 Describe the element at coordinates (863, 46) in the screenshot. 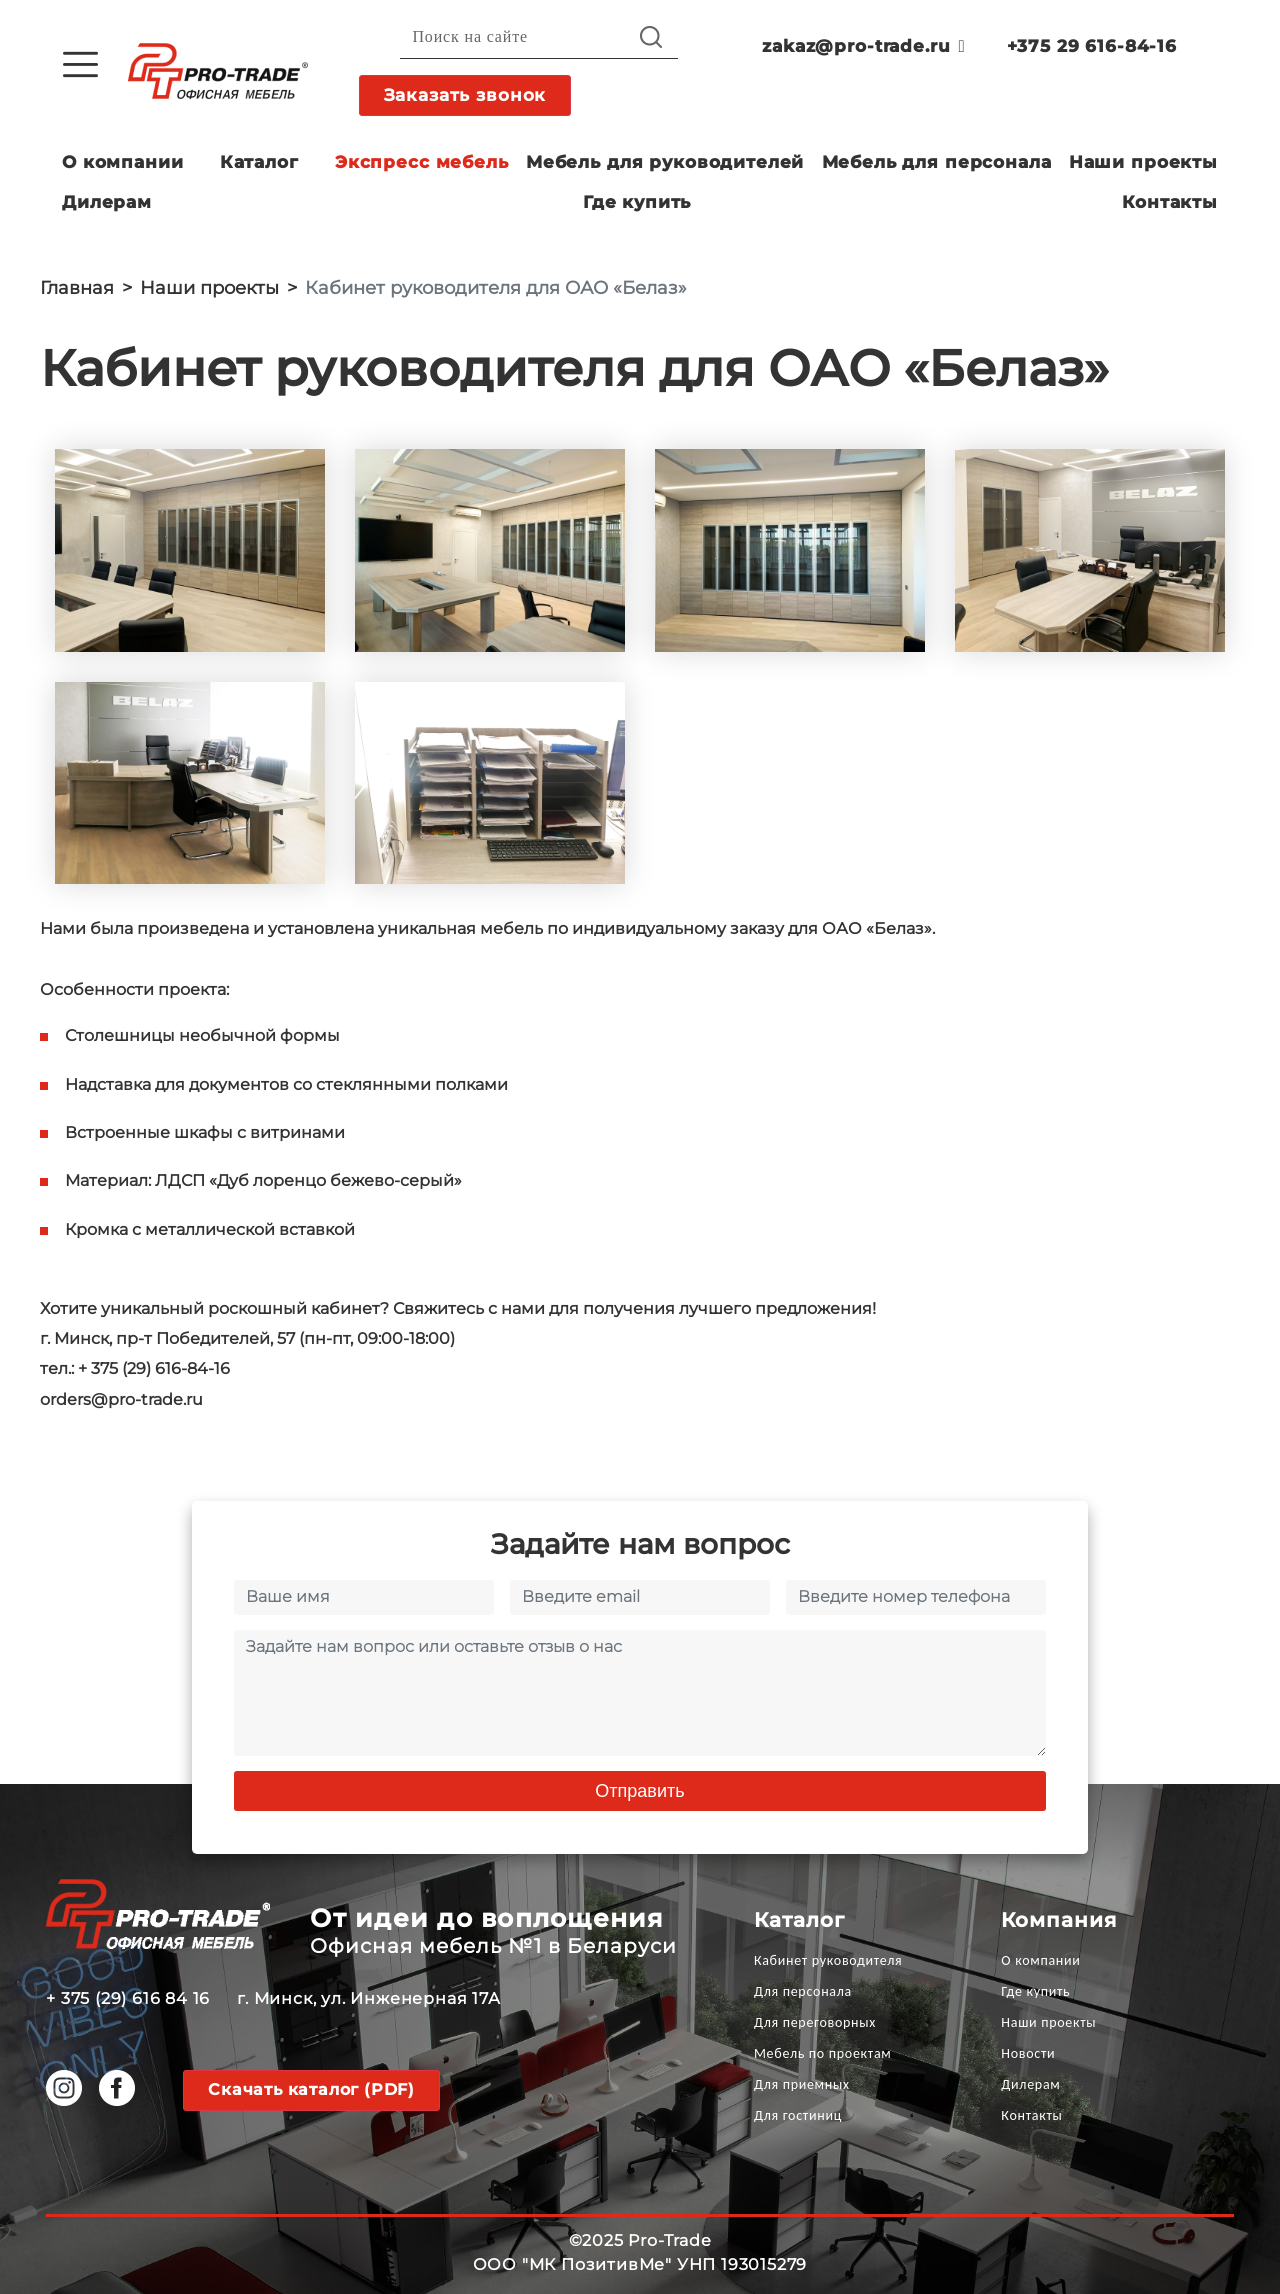

I see `zakaz@pro-trade.ru` at that location.